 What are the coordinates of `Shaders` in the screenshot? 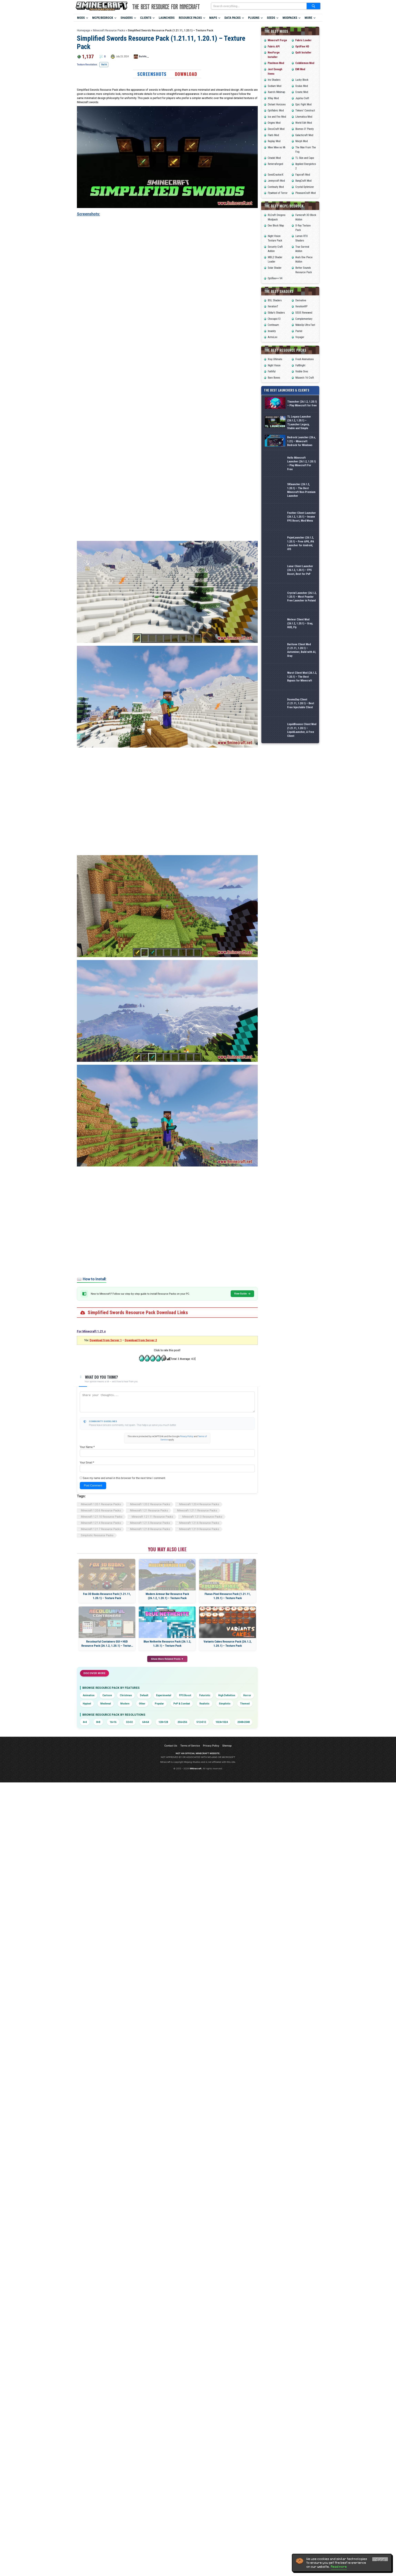 It's located at (127, 17).